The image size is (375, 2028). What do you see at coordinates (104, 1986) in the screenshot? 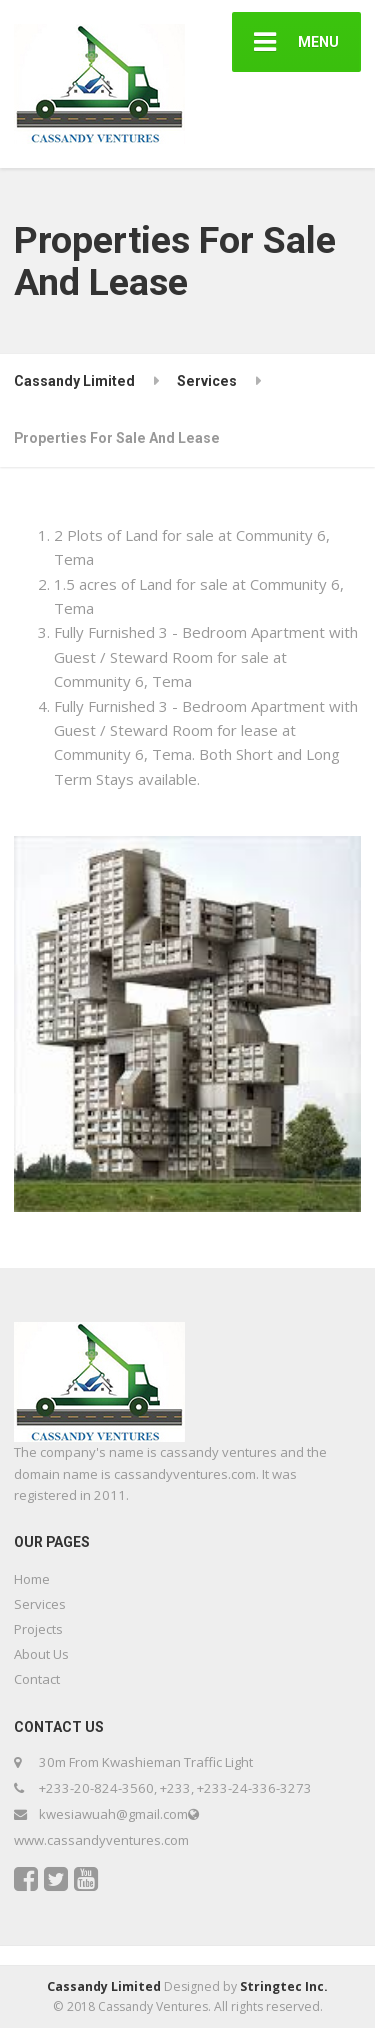
I see `Cassandy Limited` at bounding box center [104, 1986].